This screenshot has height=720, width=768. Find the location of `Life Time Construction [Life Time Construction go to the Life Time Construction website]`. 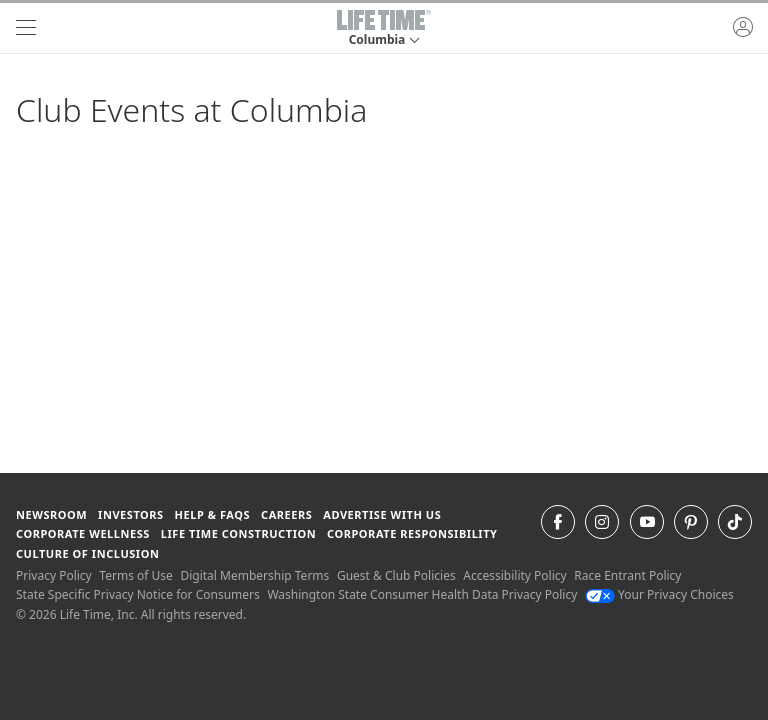

Life Time Construction [Life Time Construction go to the Life Time Construction website] is located at coordinates (238, 533).